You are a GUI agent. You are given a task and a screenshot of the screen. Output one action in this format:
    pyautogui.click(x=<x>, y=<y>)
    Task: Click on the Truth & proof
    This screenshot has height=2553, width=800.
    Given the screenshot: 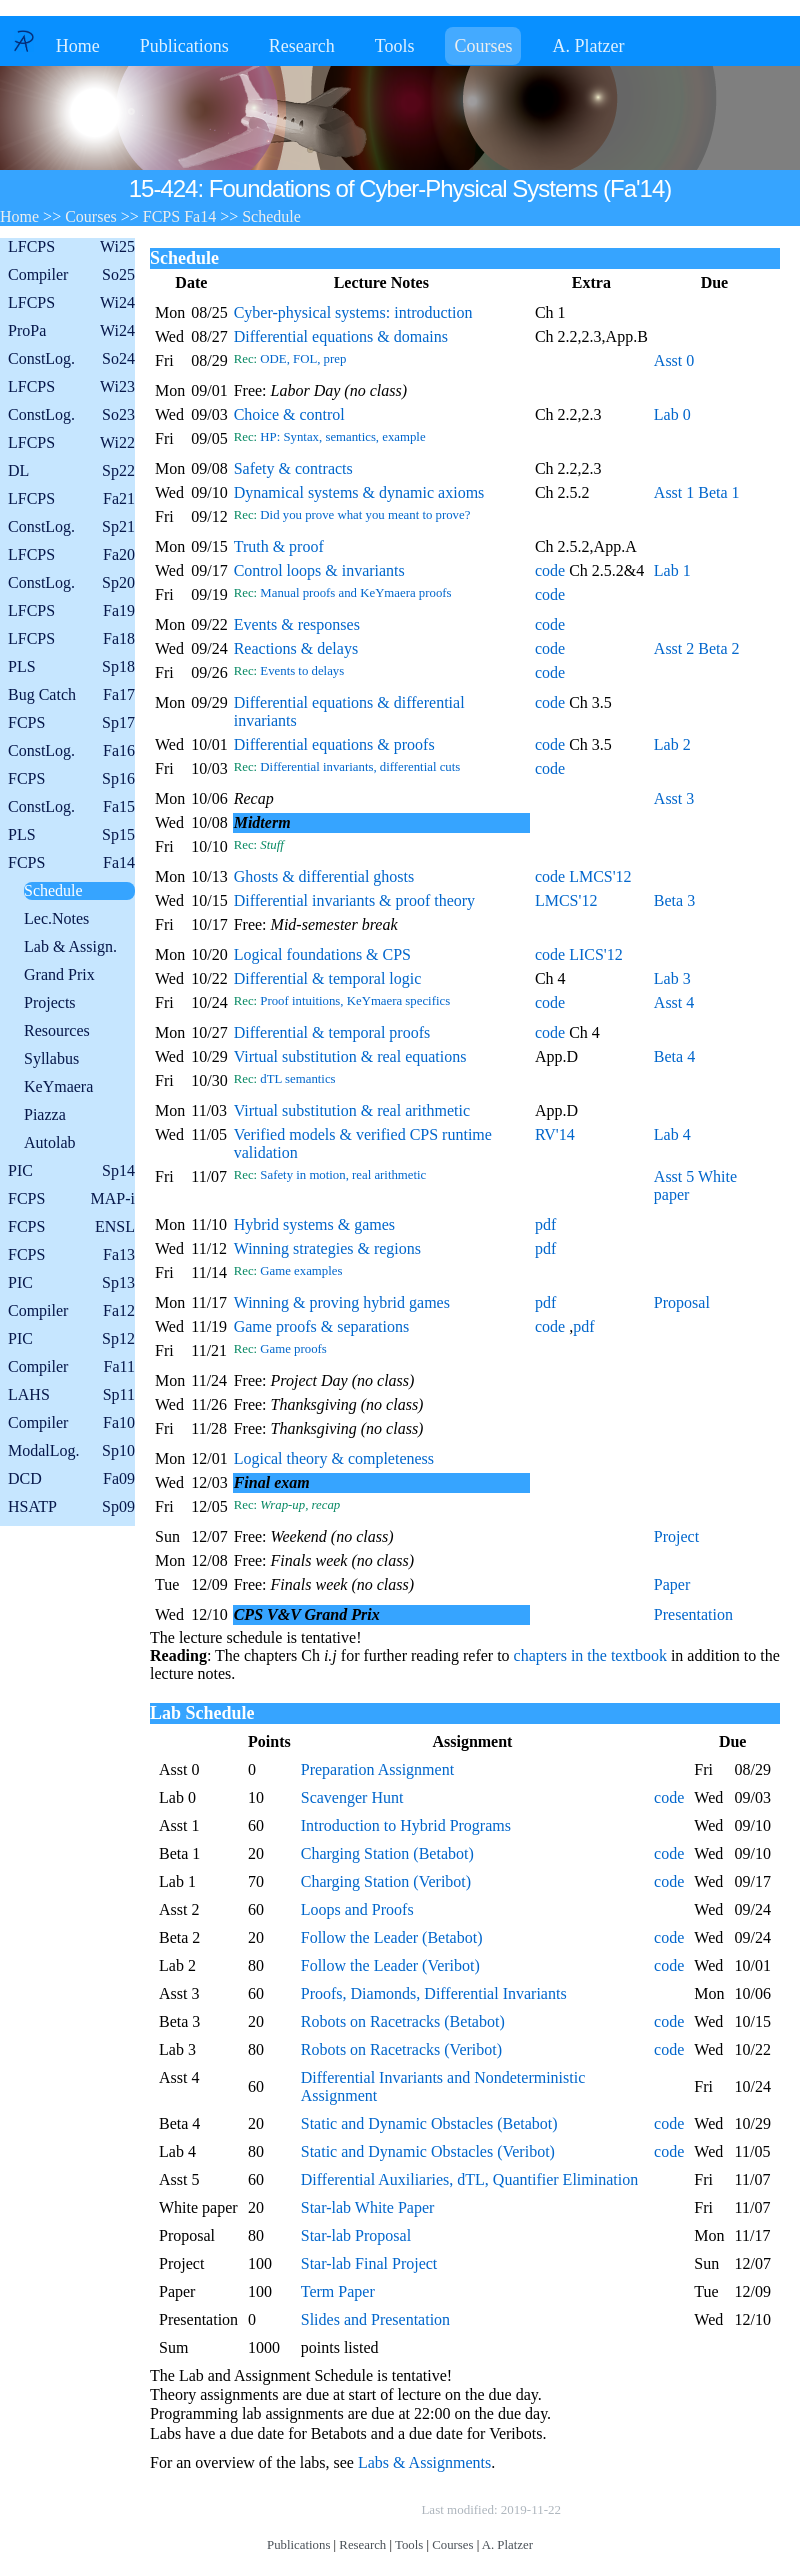 What is the action you would take?
    pyautogui.click(x=279, y=546)
    